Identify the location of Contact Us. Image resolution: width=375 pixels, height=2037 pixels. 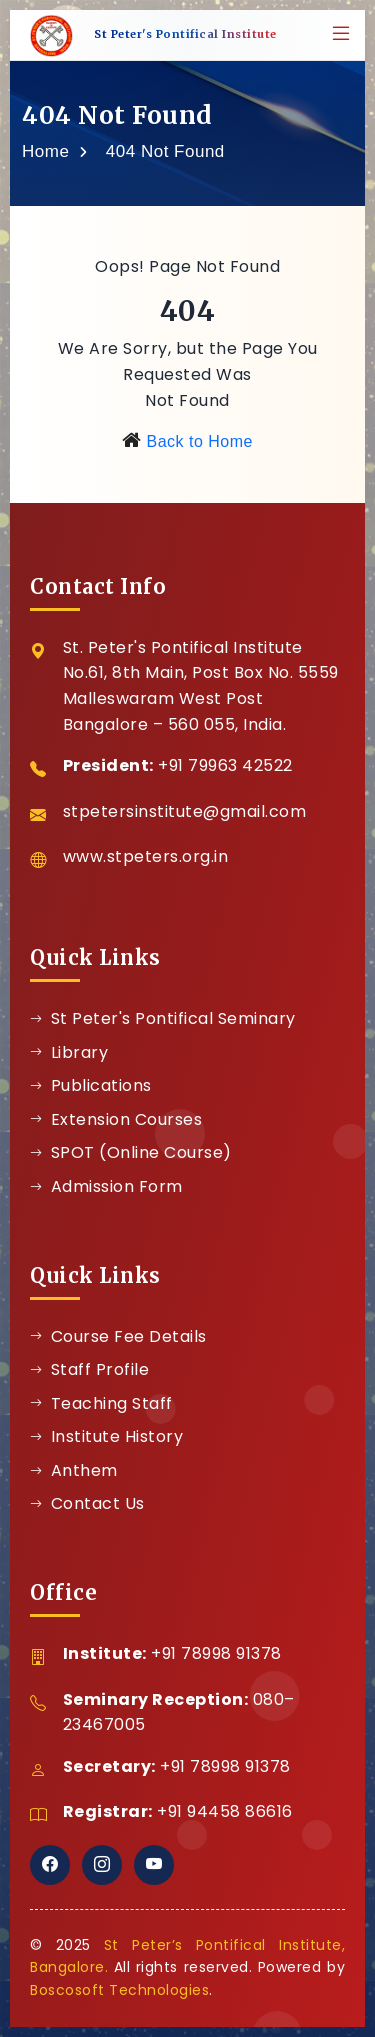
(87, 1503).